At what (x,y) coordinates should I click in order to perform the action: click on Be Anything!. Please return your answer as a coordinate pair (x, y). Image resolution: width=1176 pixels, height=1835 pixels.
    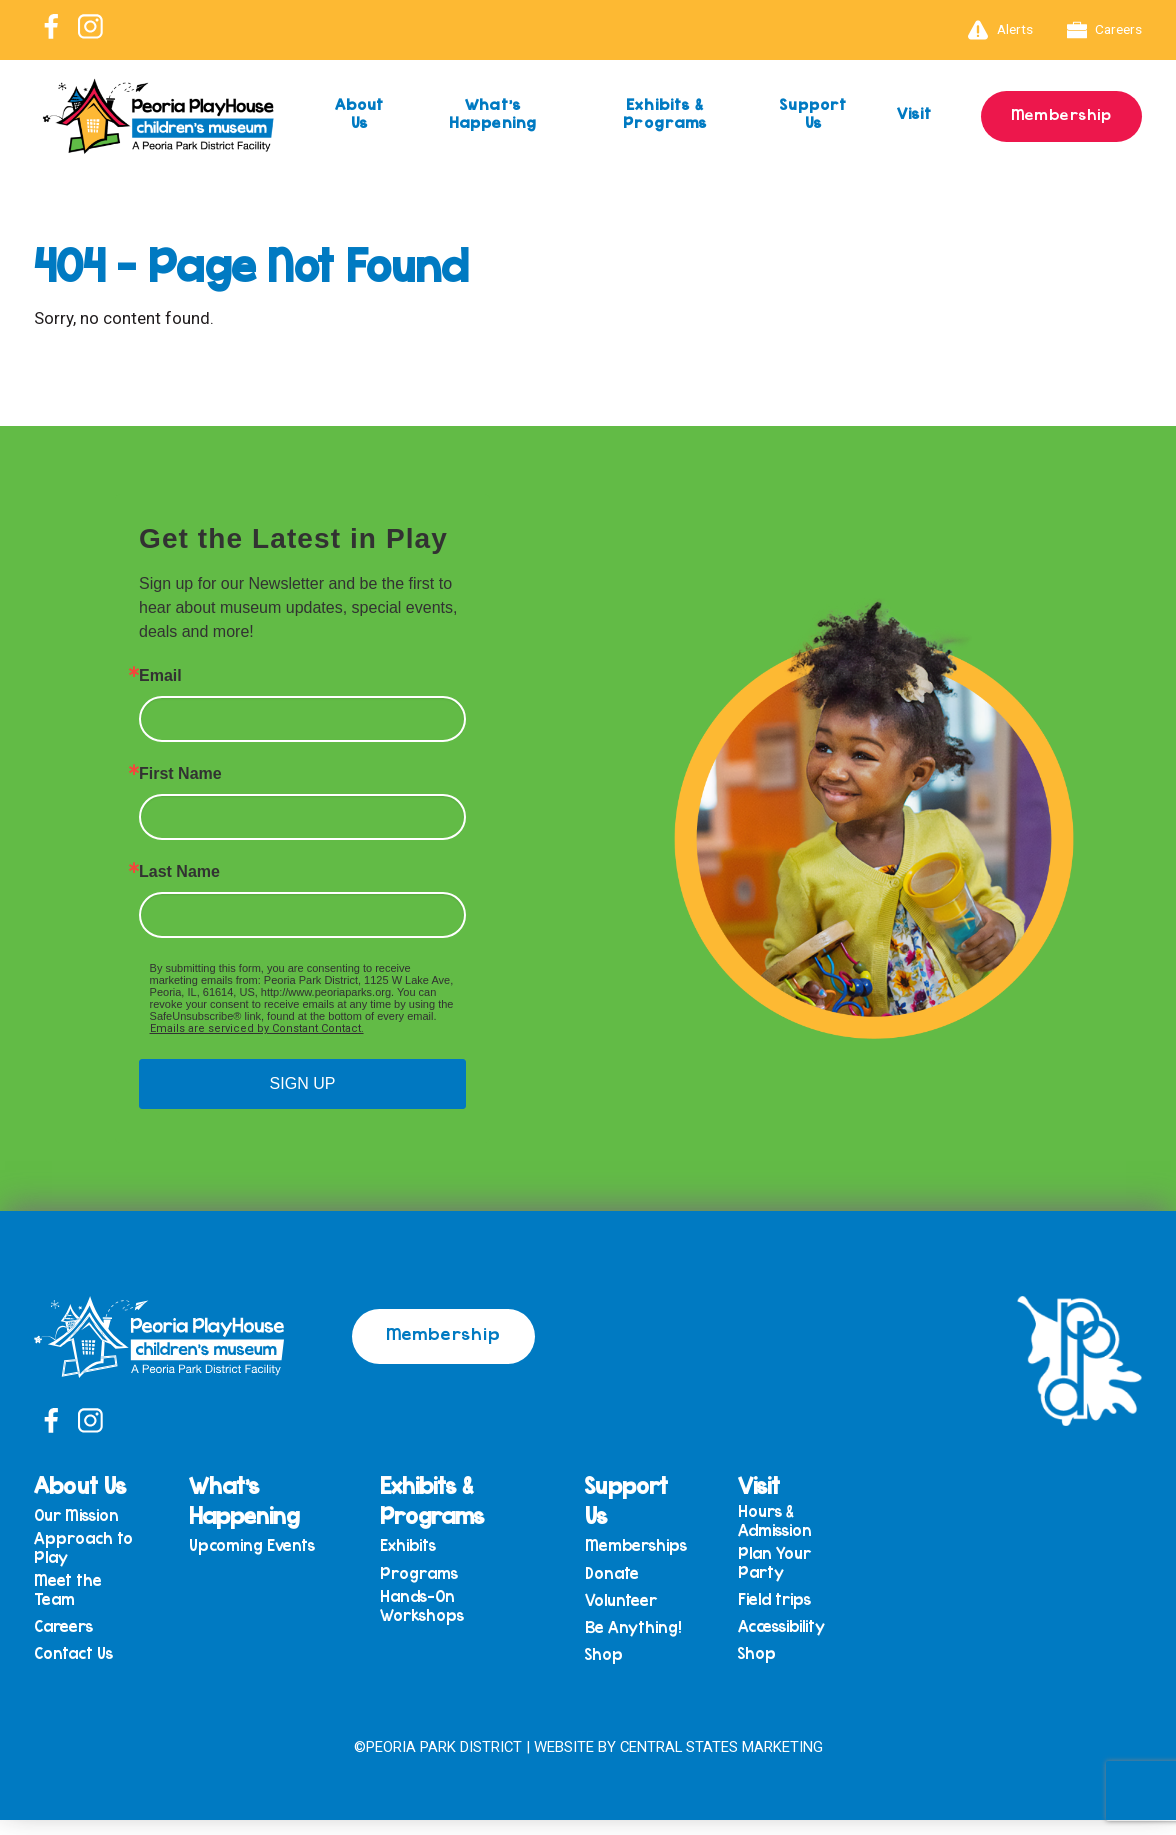
    Looking at the image, I should click on (648, 1639).